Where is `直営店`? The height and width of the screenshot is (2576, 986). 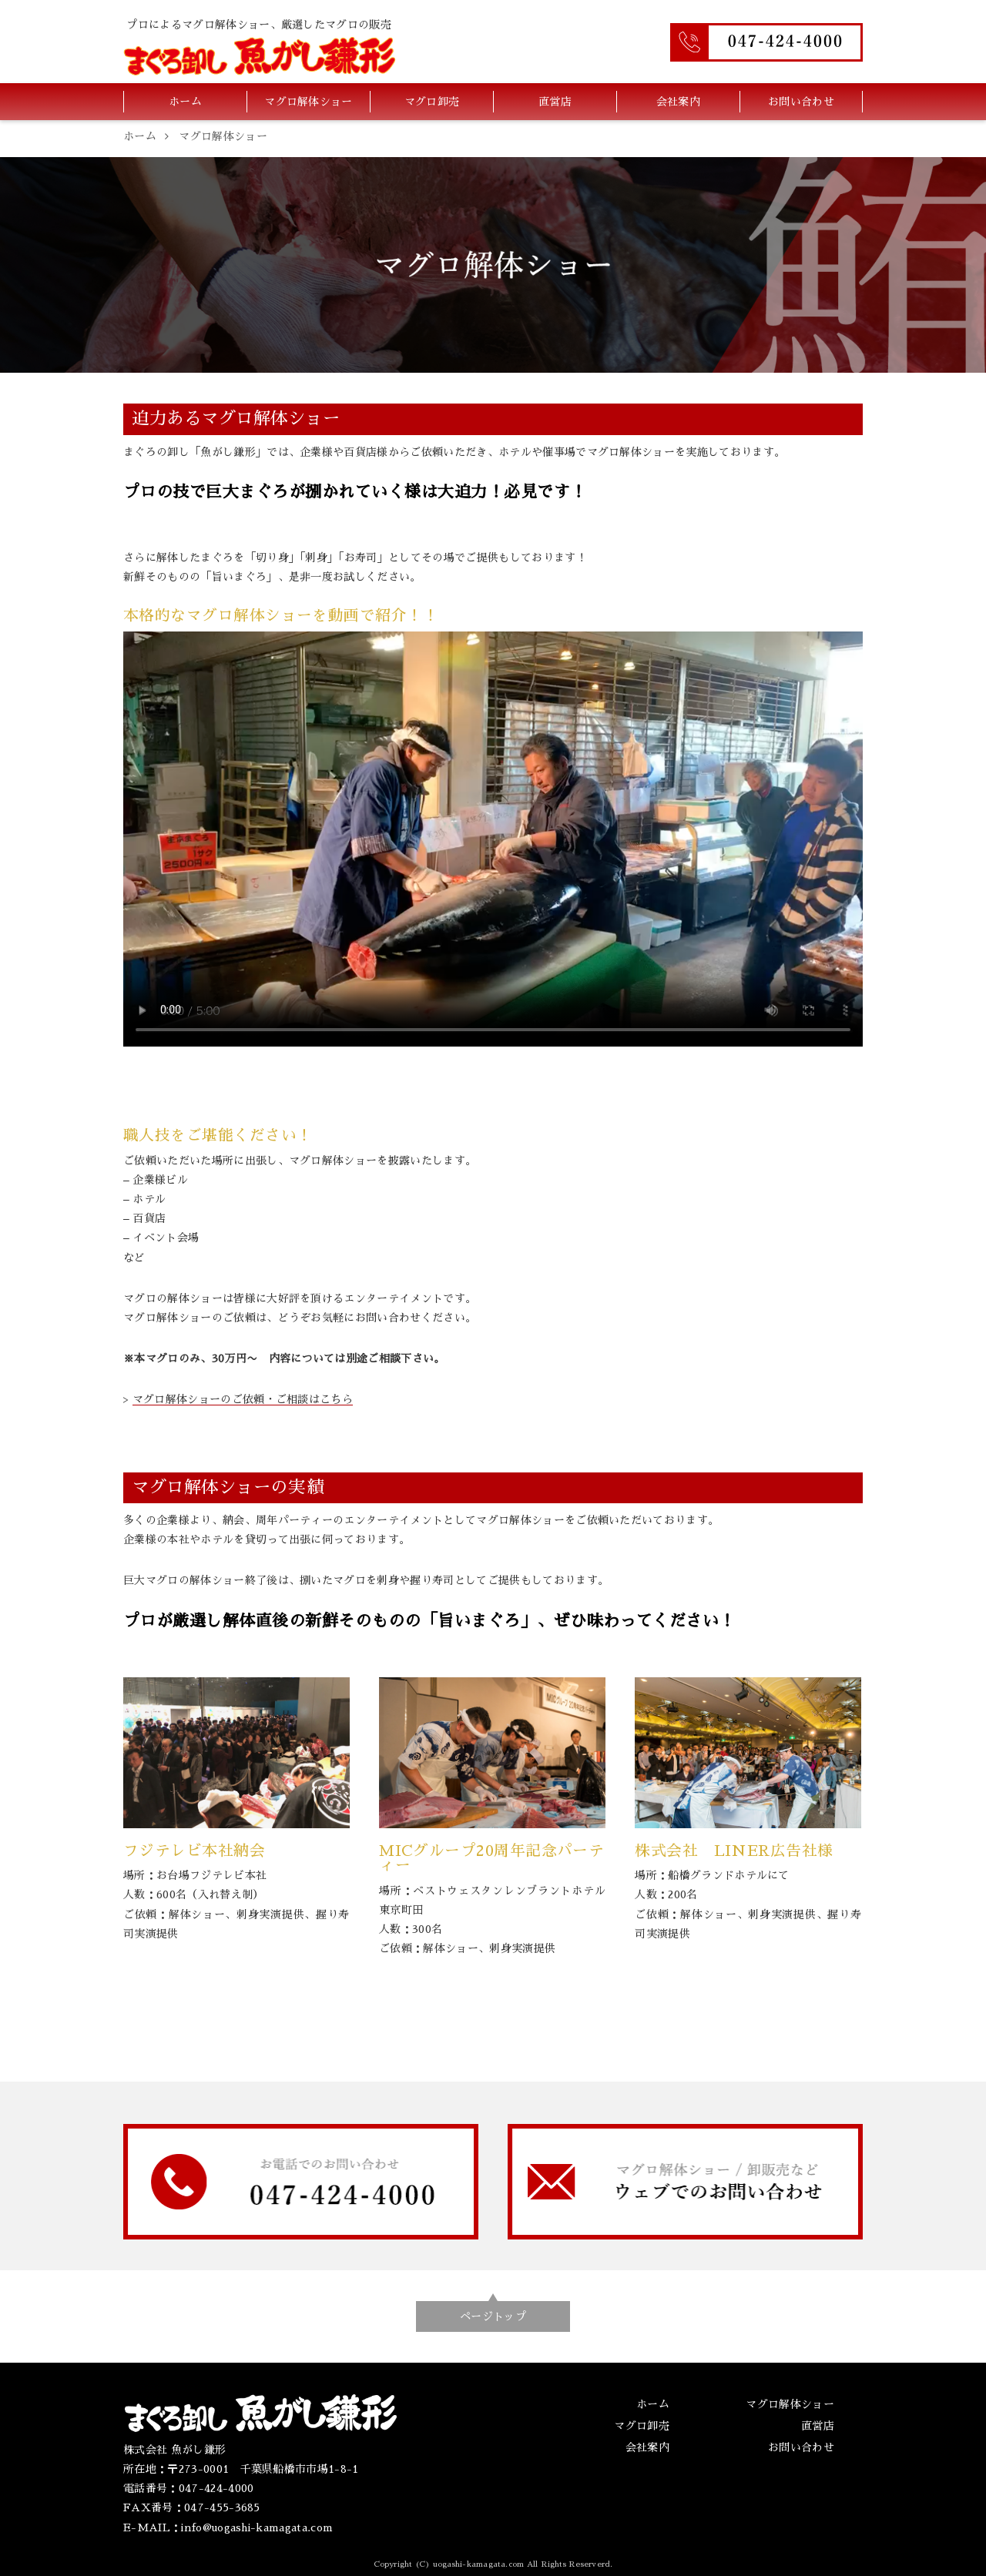 直営店 is located at coordinates (555, 101).